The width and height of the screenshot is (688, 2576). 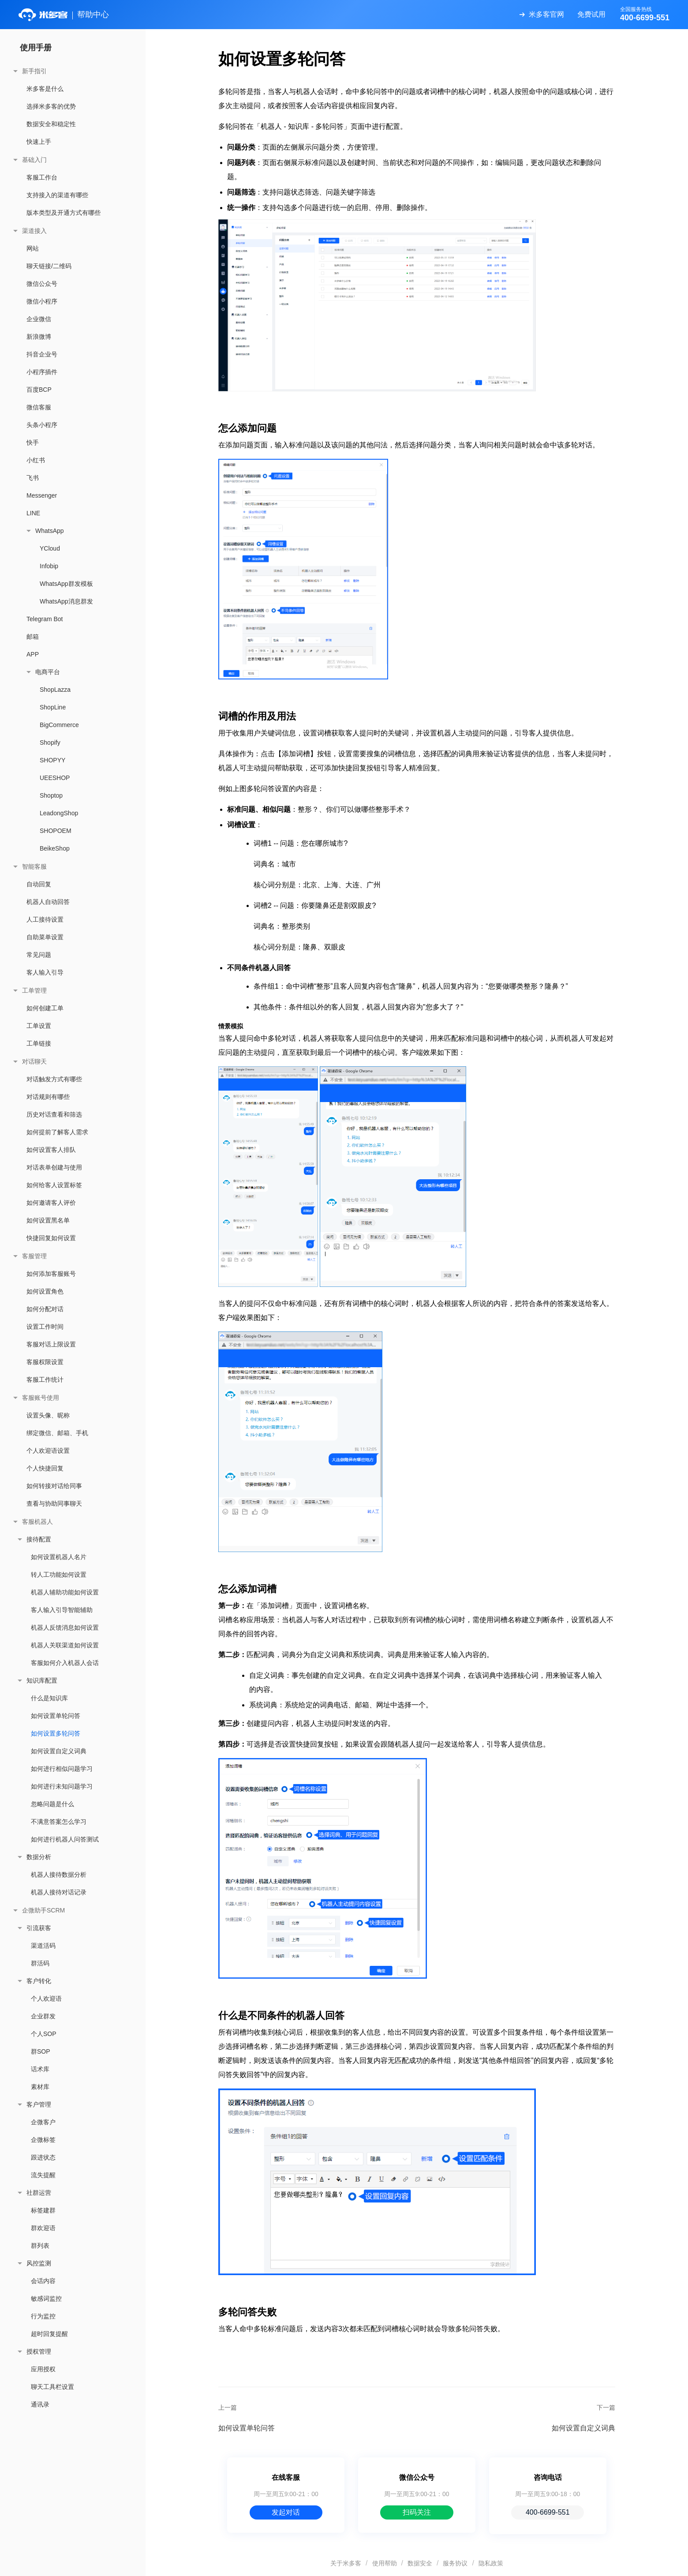 What do you see at coordinates (38, 2263) in the screenshot?
I see `风控监测` at bounding box center [38, 2263].